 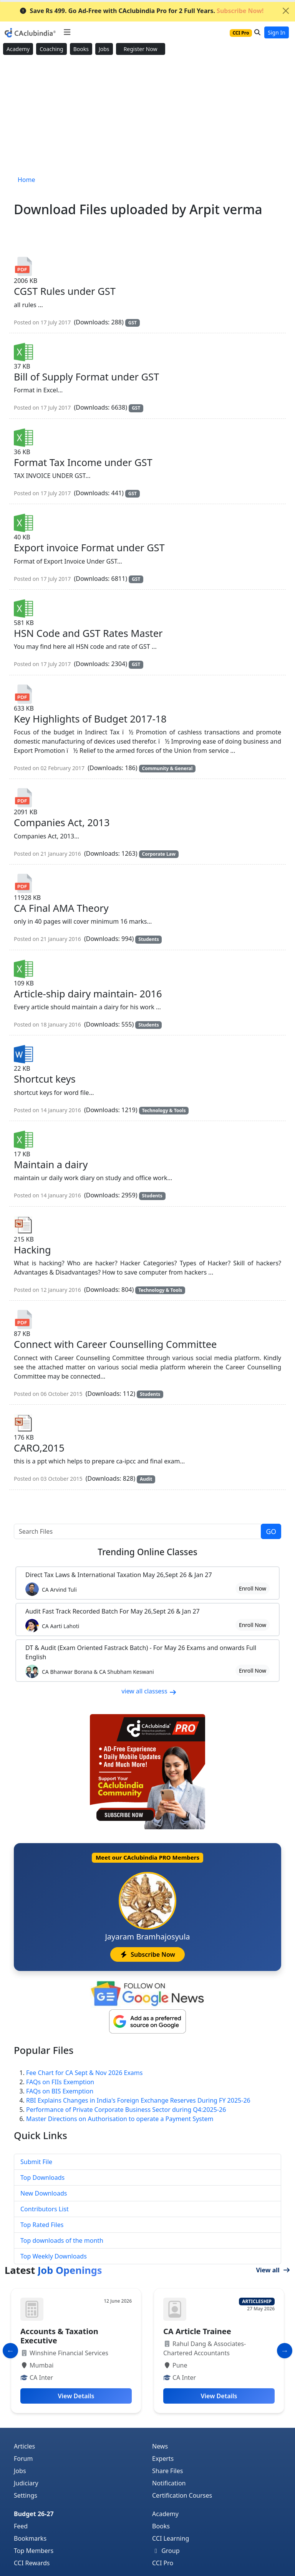 What do you see at coordinates (44, 2209) in the screenshot?
I see `Contributors List` at bounding box center [44, 2209].